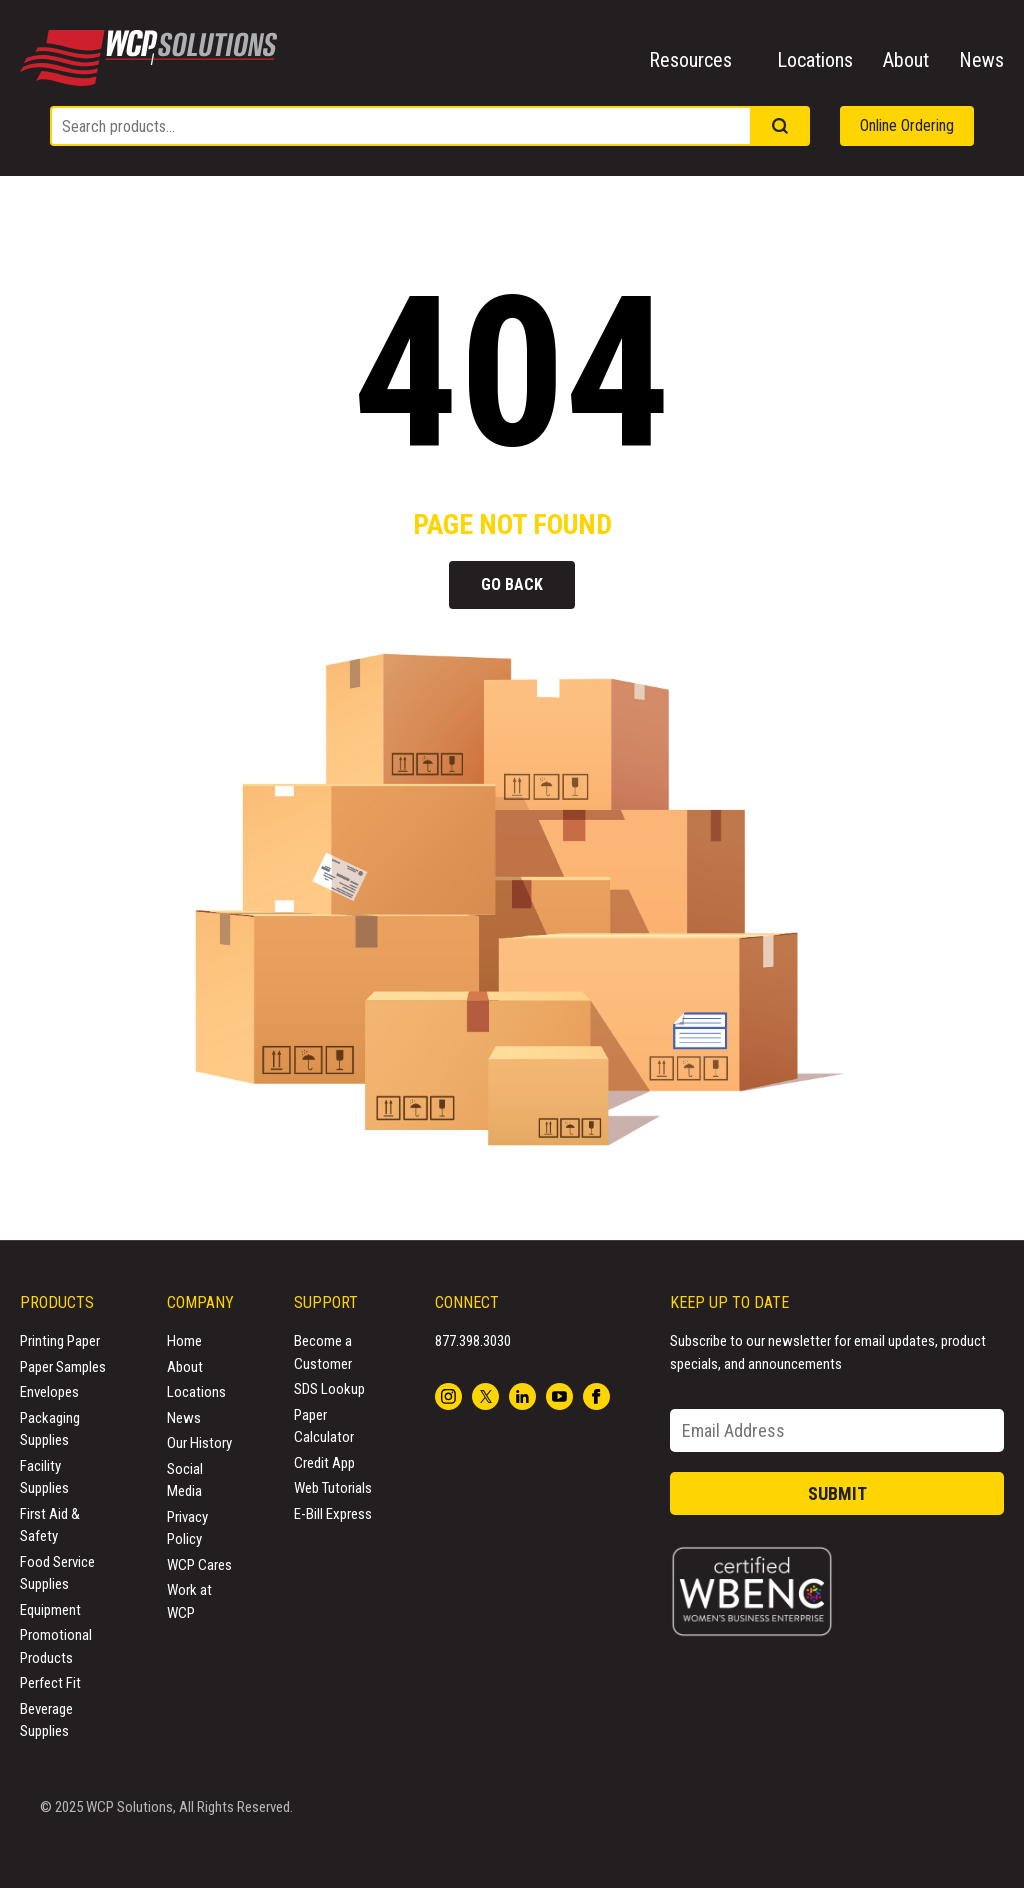 Image resolution: width=1024 pixels, height=1888 pixels. I want to click on WCP Cares, so click(199, 1565).